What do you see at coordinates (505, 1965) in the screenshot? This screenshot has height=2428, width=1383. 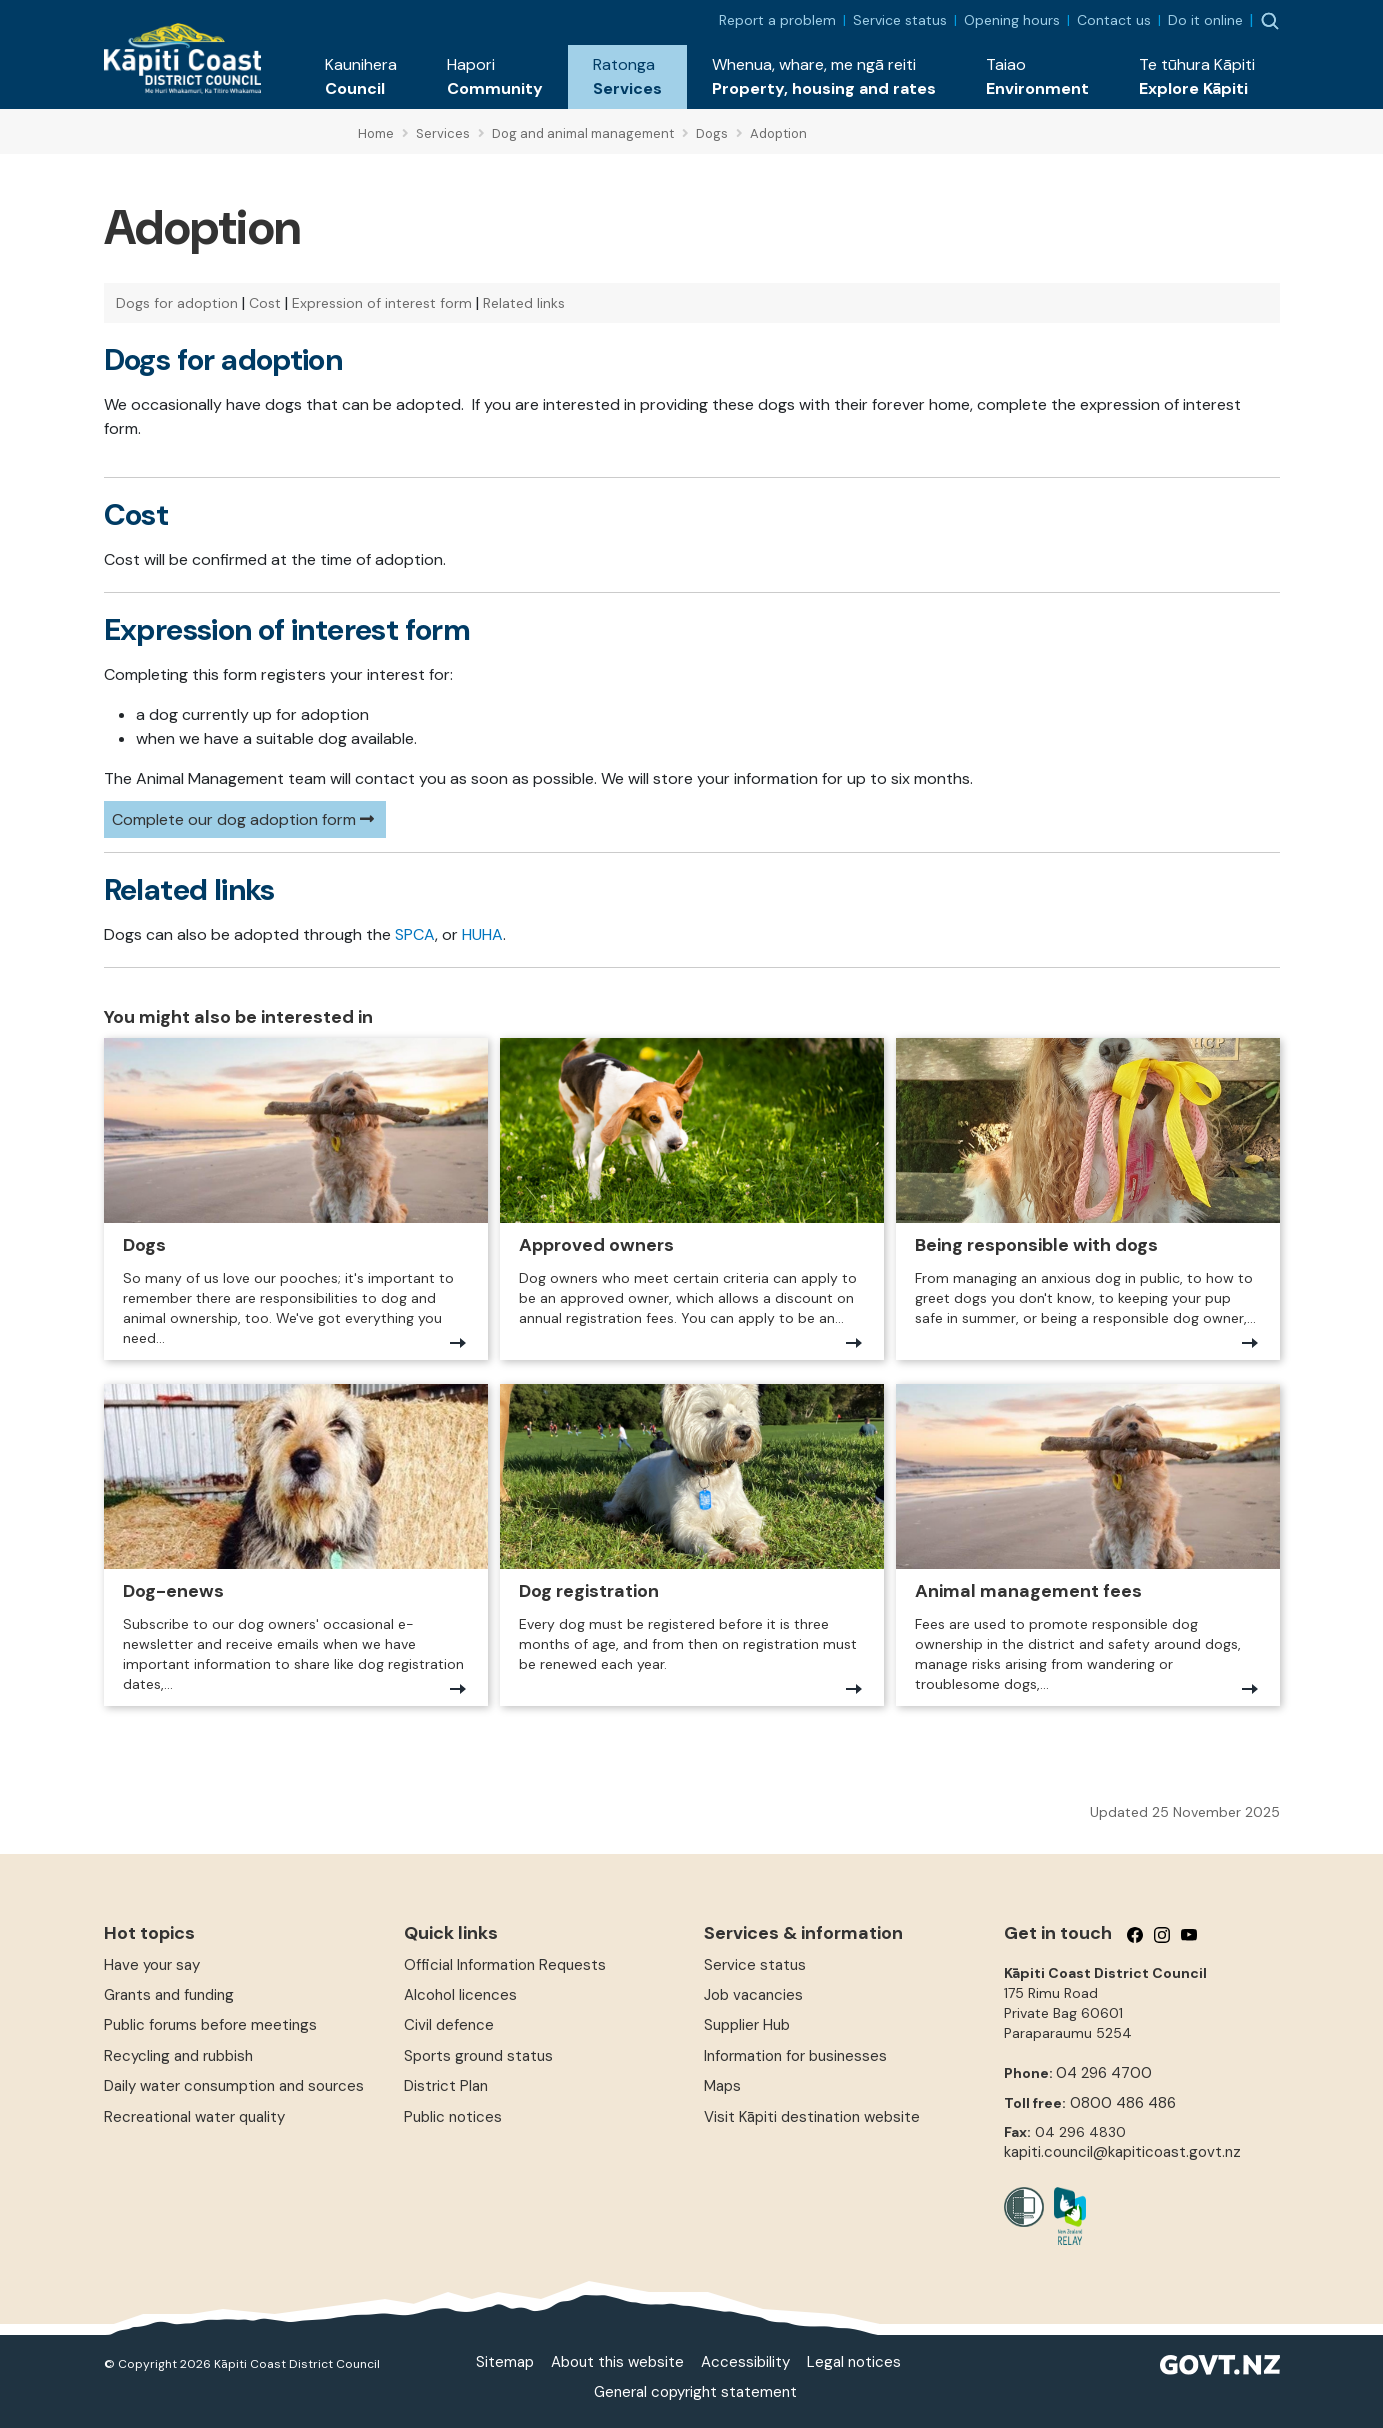 I see `Official Information Requests` at bounding box center [505, 1965].